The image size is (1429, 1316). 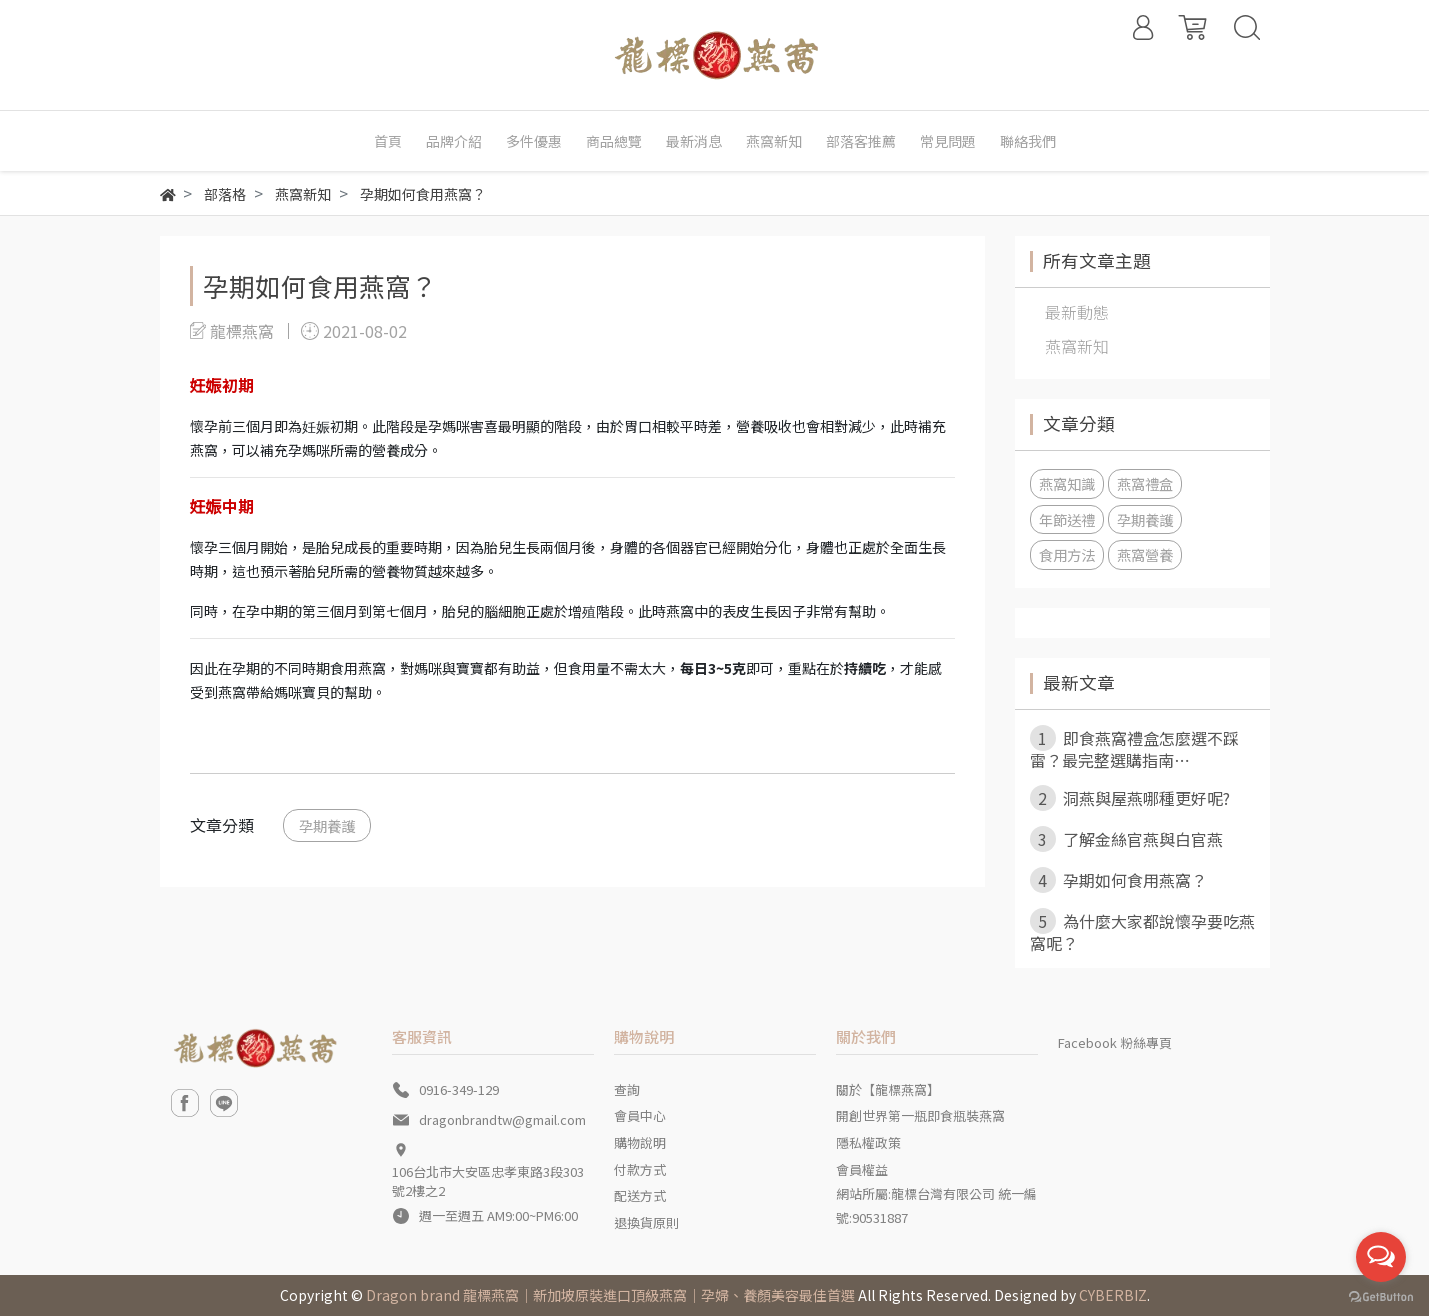 What do you see at coordinates (610, 1295) in the screenshot?
I see `Dragon brand 龍標燕窩｜新加坡原裝進口頂級燕窩｜孕婦、養顏美容最佳首選` at bounding box center [610, 1295].